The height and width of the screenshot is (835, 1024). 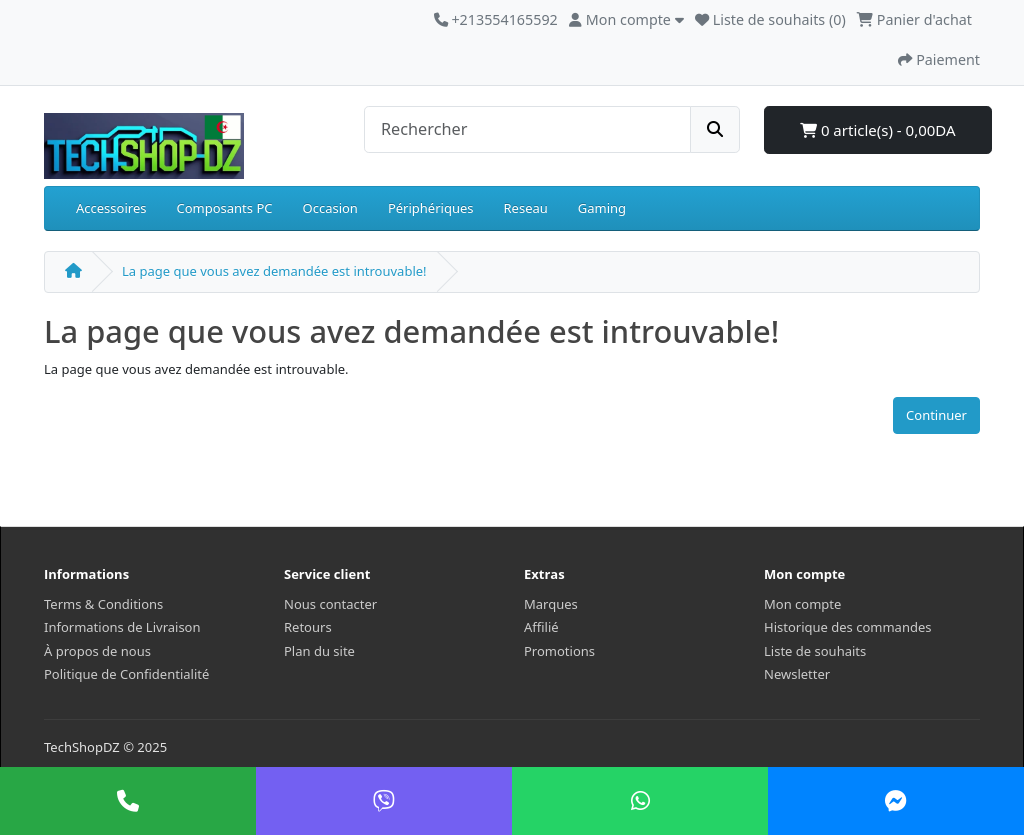 What do you see at coordinates (431, 208) in the screenshot?
I see `Périphériques` at bounding box center [431, 208].